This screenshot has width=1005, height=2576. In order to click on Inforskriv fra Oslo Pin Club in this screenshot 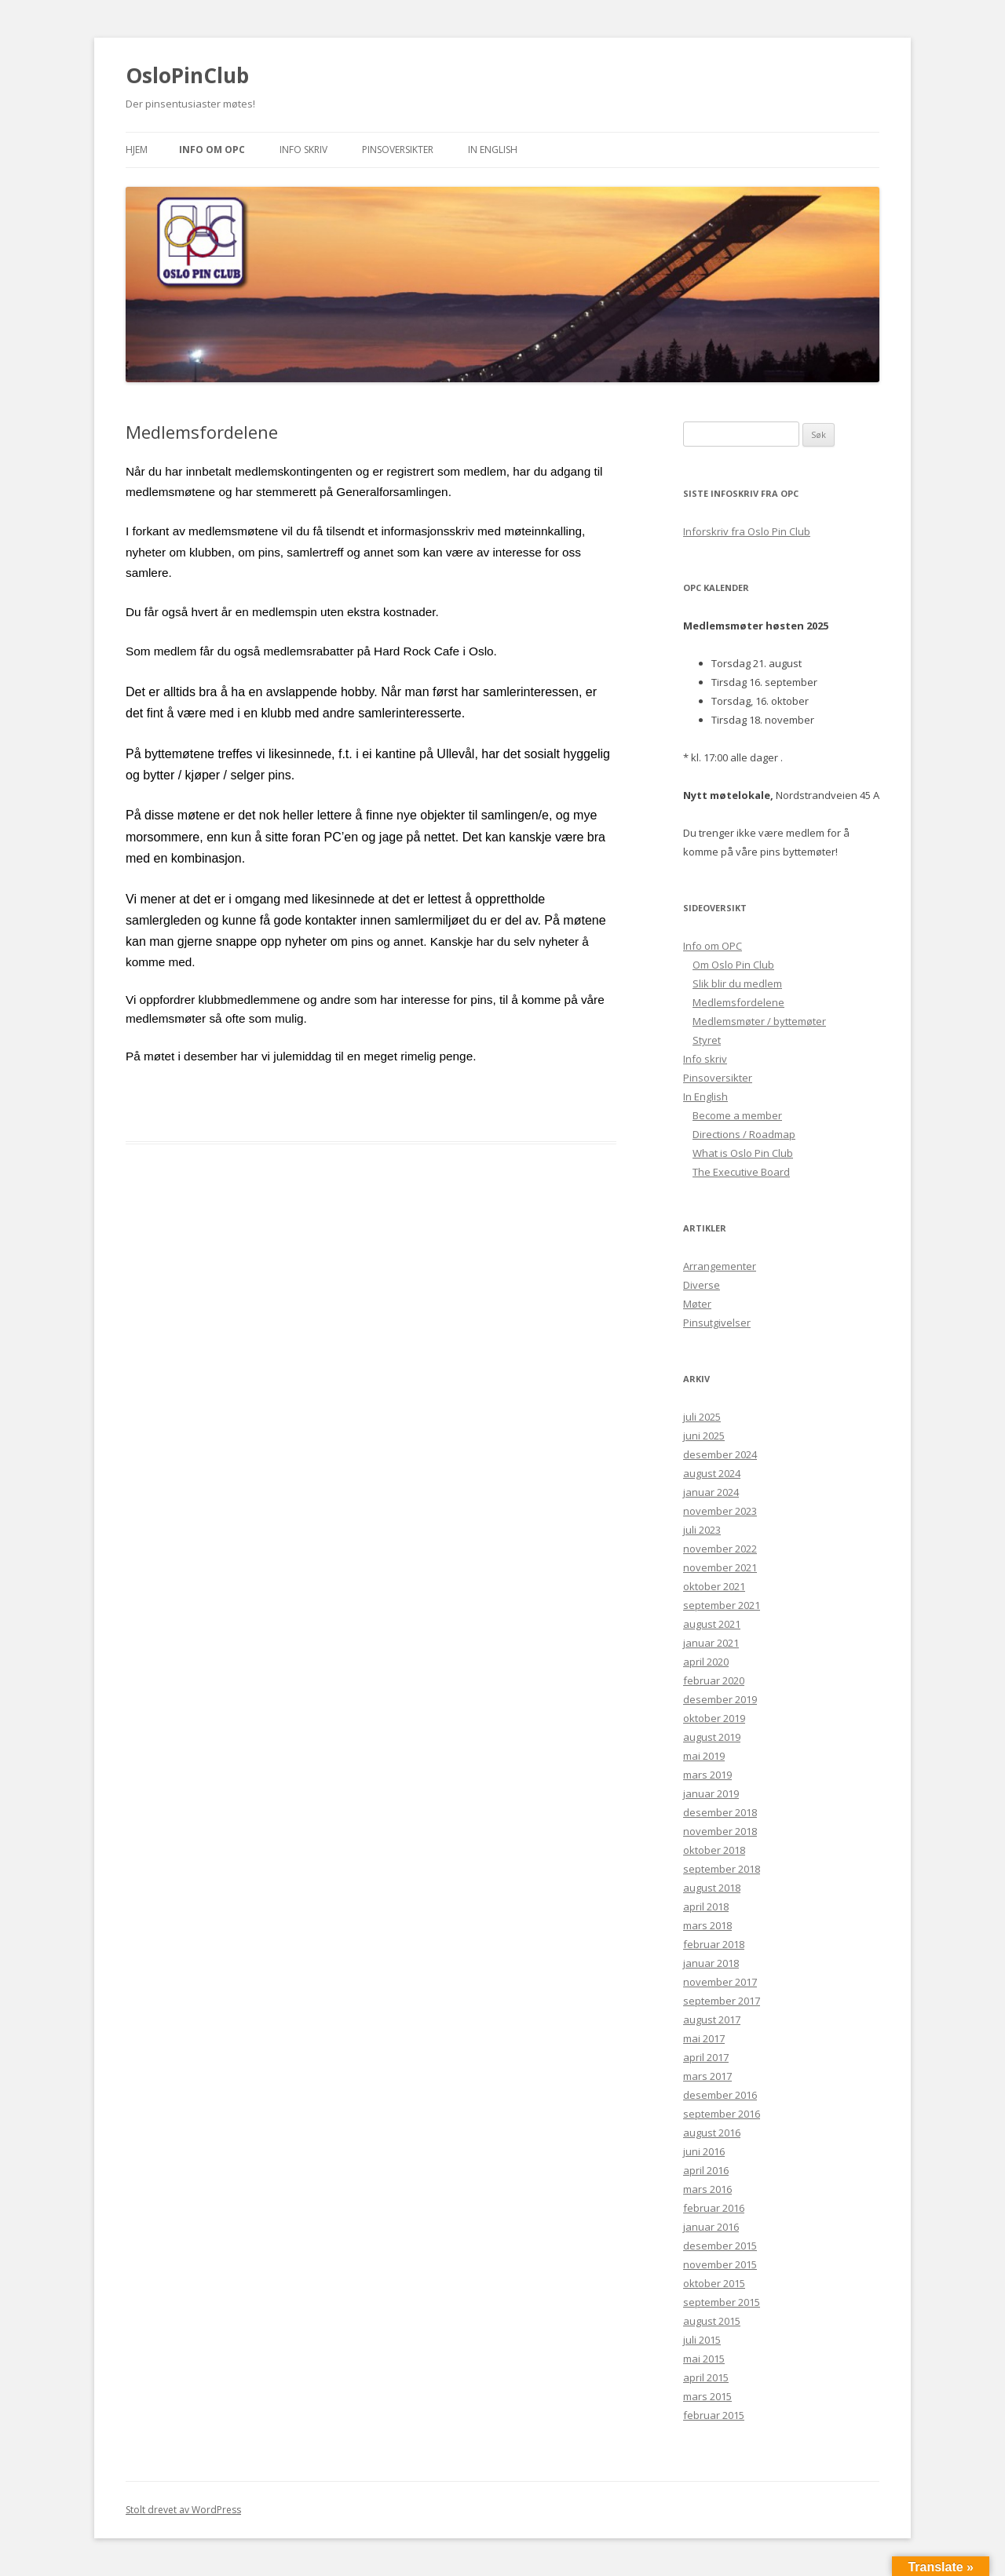, I will do `click(746, 531)`.